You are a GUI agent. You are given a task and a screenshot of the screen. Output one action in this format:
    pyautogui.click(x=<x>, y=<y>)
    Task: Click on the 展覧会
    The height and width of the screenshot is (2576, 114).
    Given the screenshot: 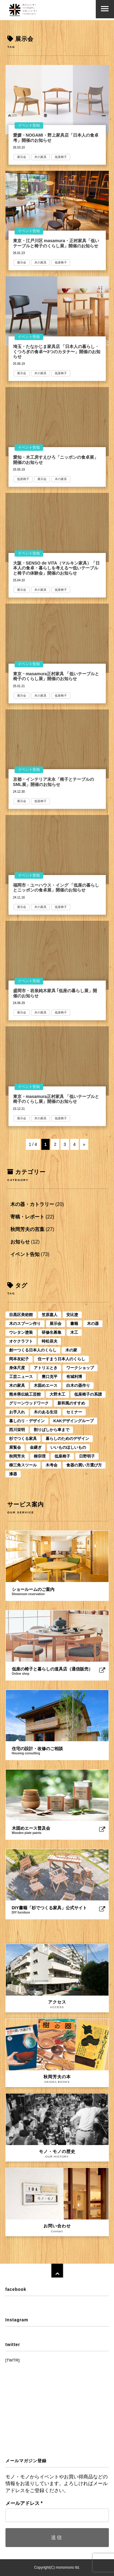 What is the action you would take?
    pyautogui.click(x=15, y=1447)
    